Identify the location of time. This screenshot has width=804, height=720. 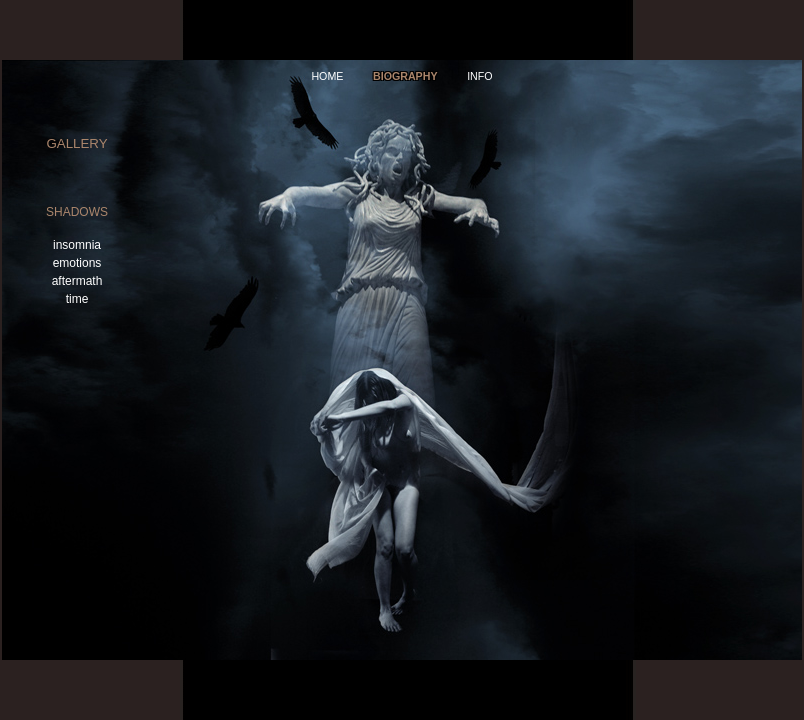
(77, 299).